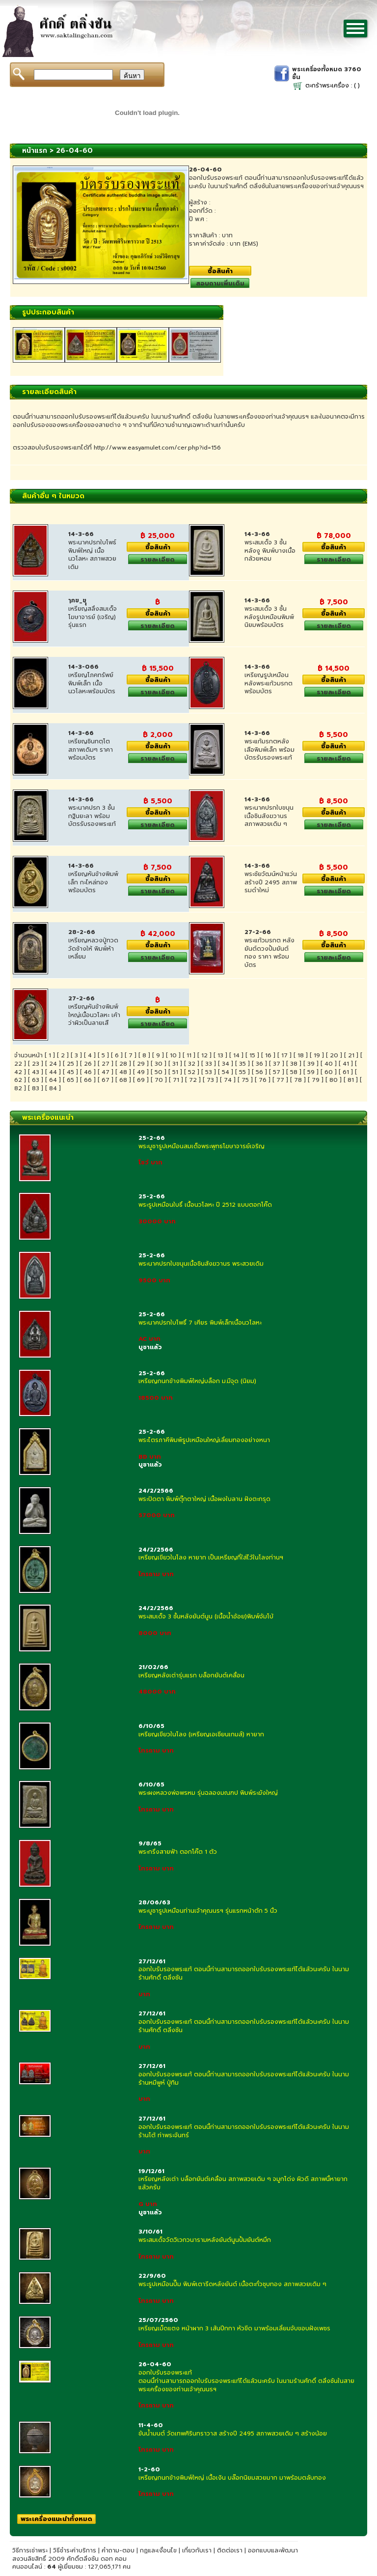 The width and height of the screenshot is (377, 2576). What do you see at coordinates (242, 1063) in the screenshot?
I see `35` at bounding box center [242, 1063].